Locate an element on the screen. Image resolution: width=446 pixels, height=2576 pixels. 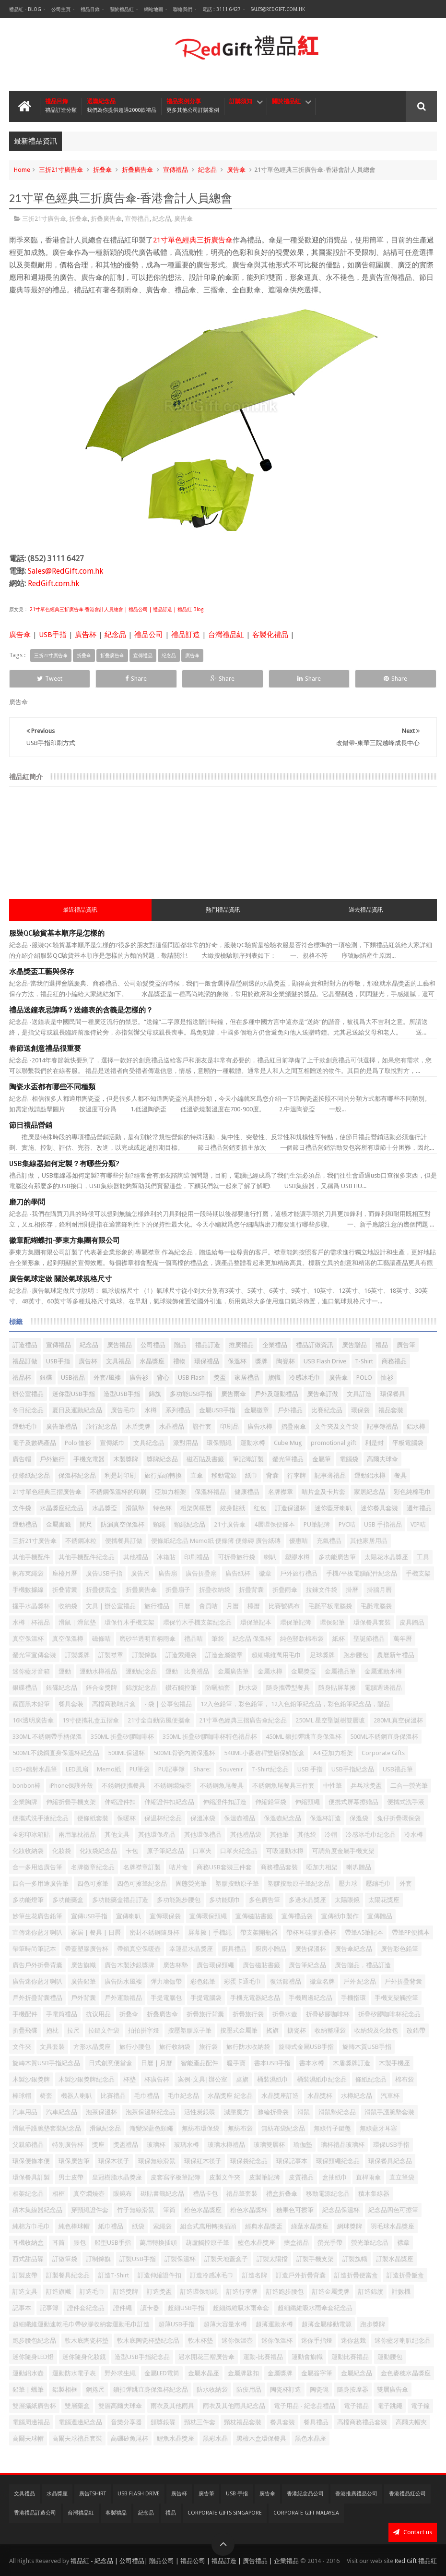
伸縮證件扣 is located at coordinates (120, 1802).